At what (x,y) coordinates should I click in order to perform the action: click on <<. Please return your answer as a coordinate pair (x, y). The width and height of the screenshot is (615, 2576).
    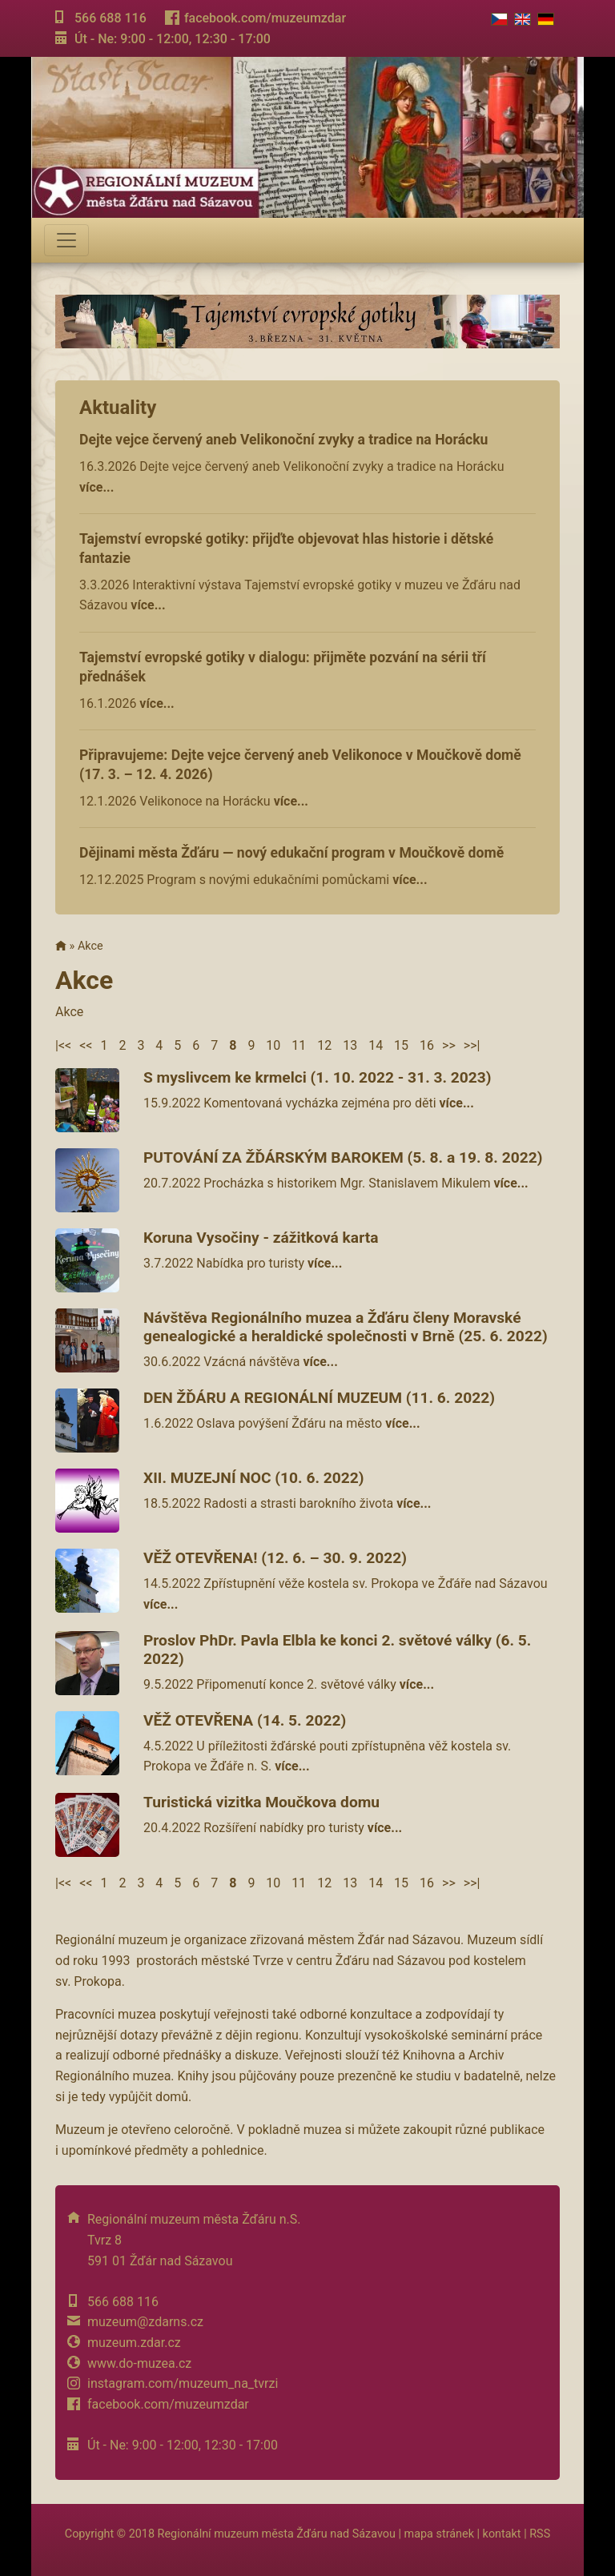
    Looking at the image, I should click on (85, 1045).